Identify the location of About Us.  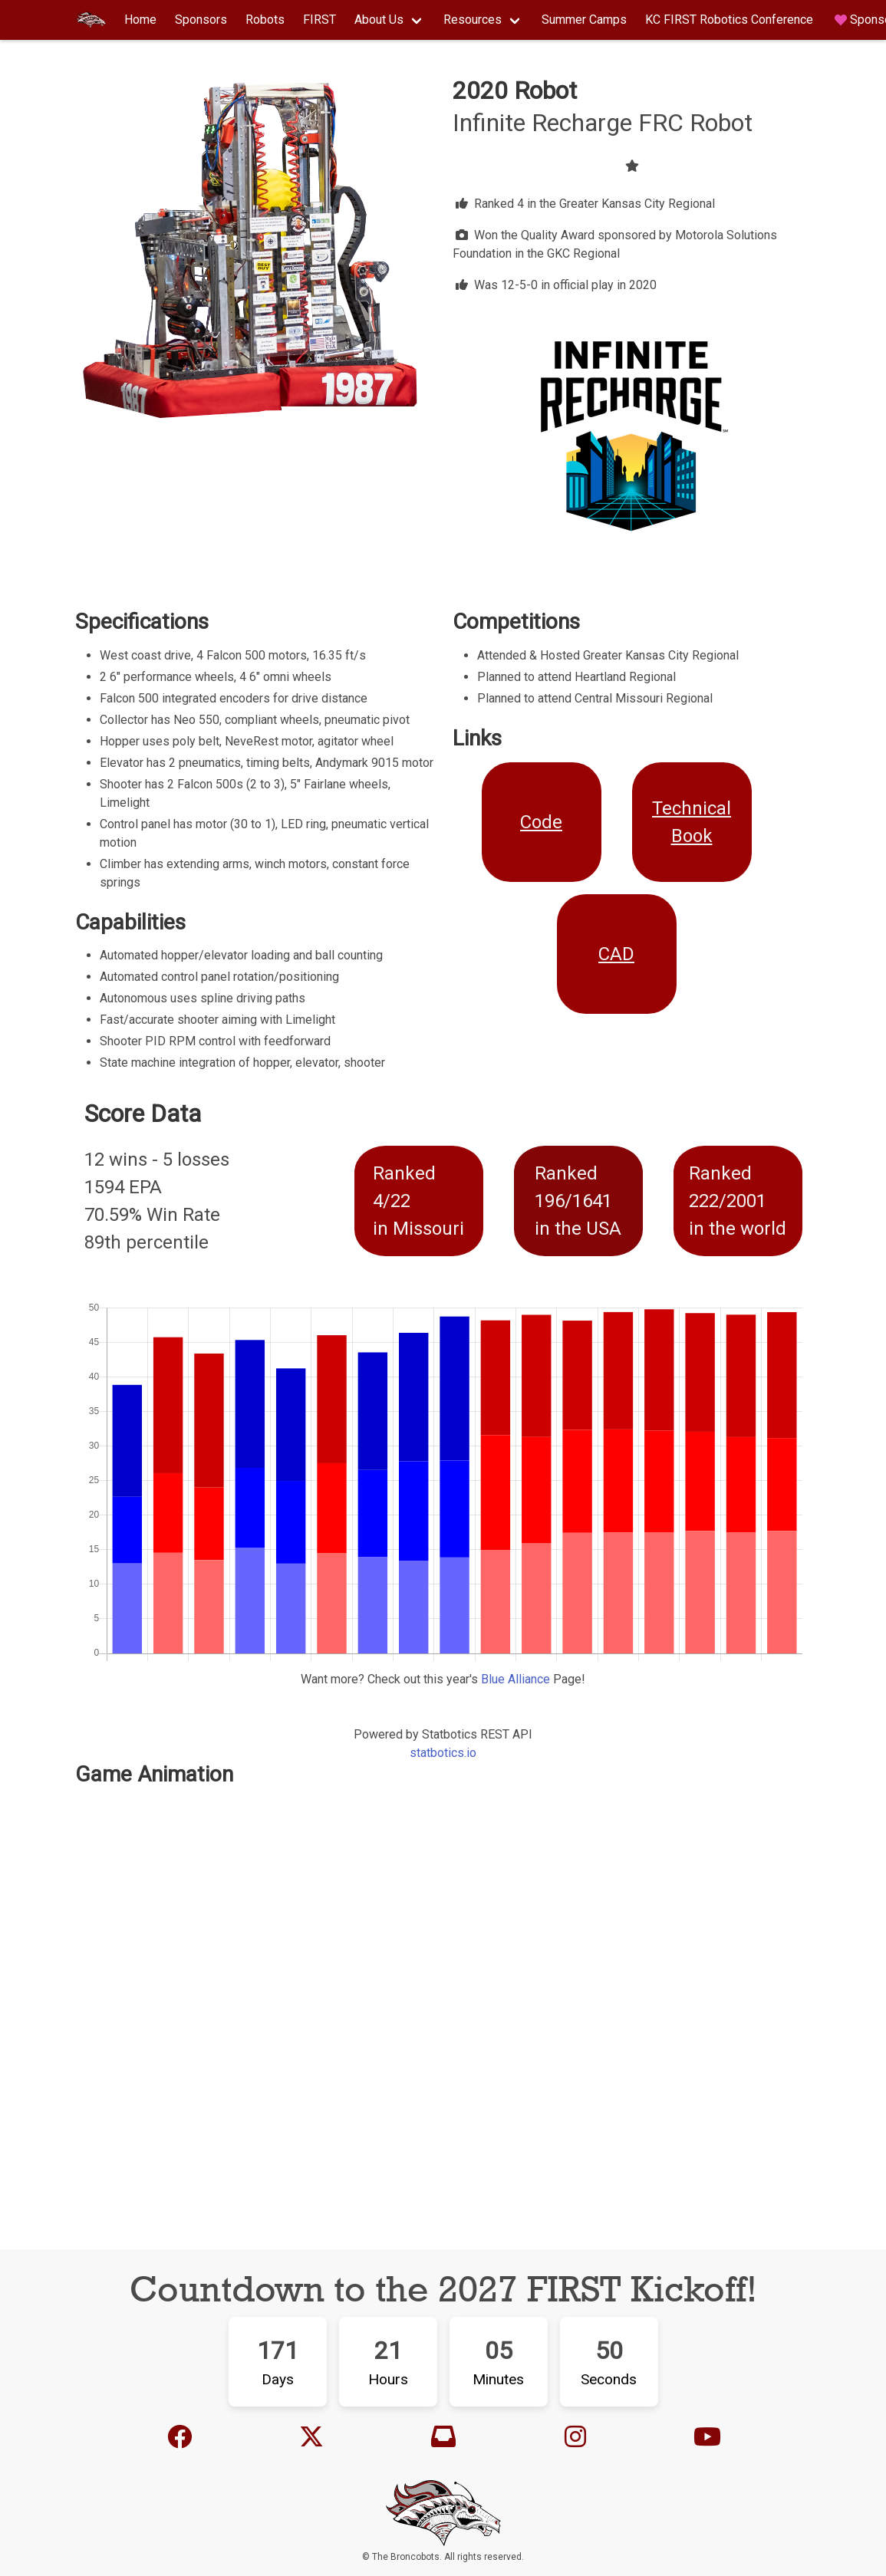
(378, 19).